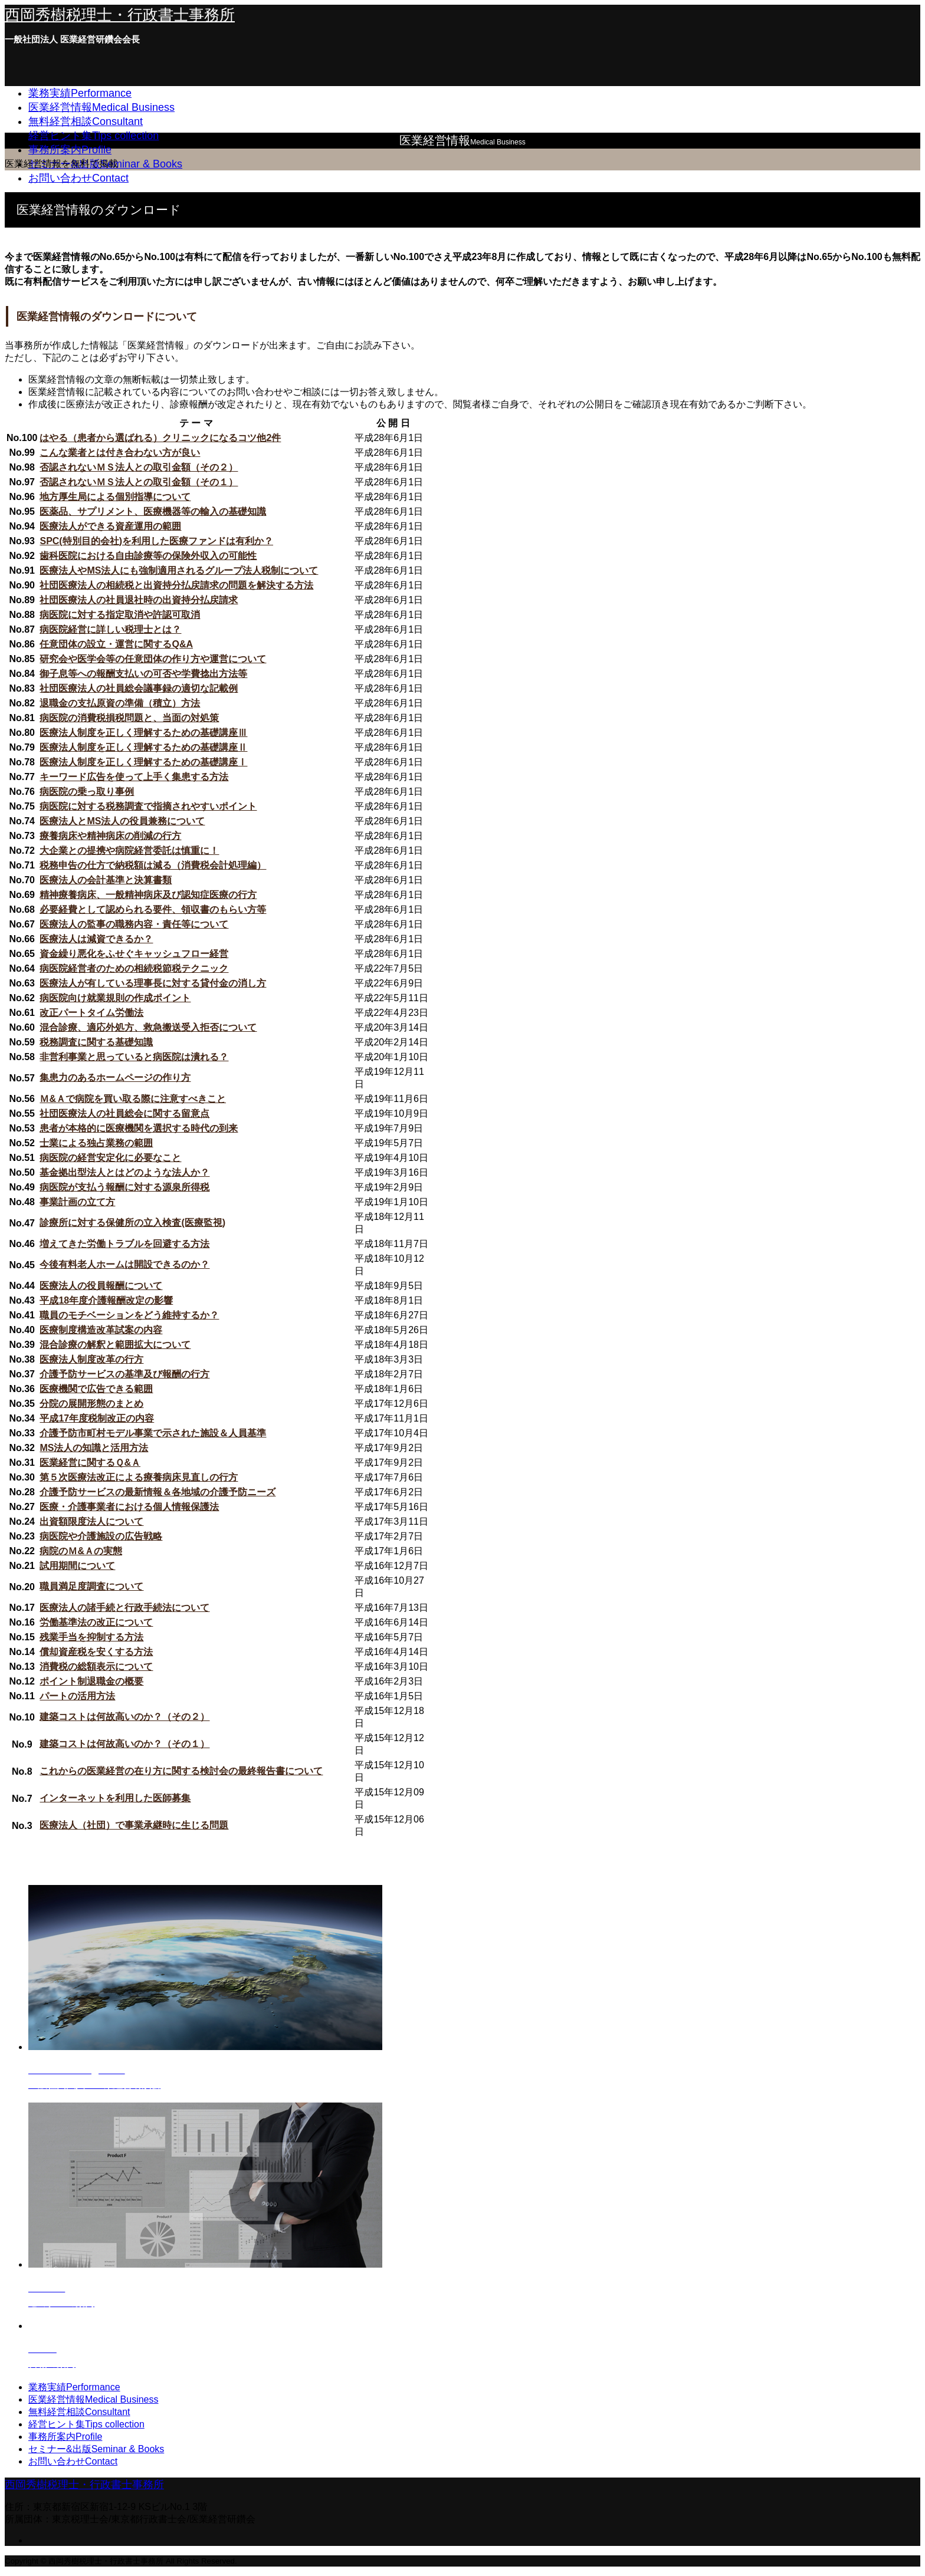 This screenshot has width=925, height=2576. I want to click on 分院の展開形態のまとめ, so click(91, 1404).